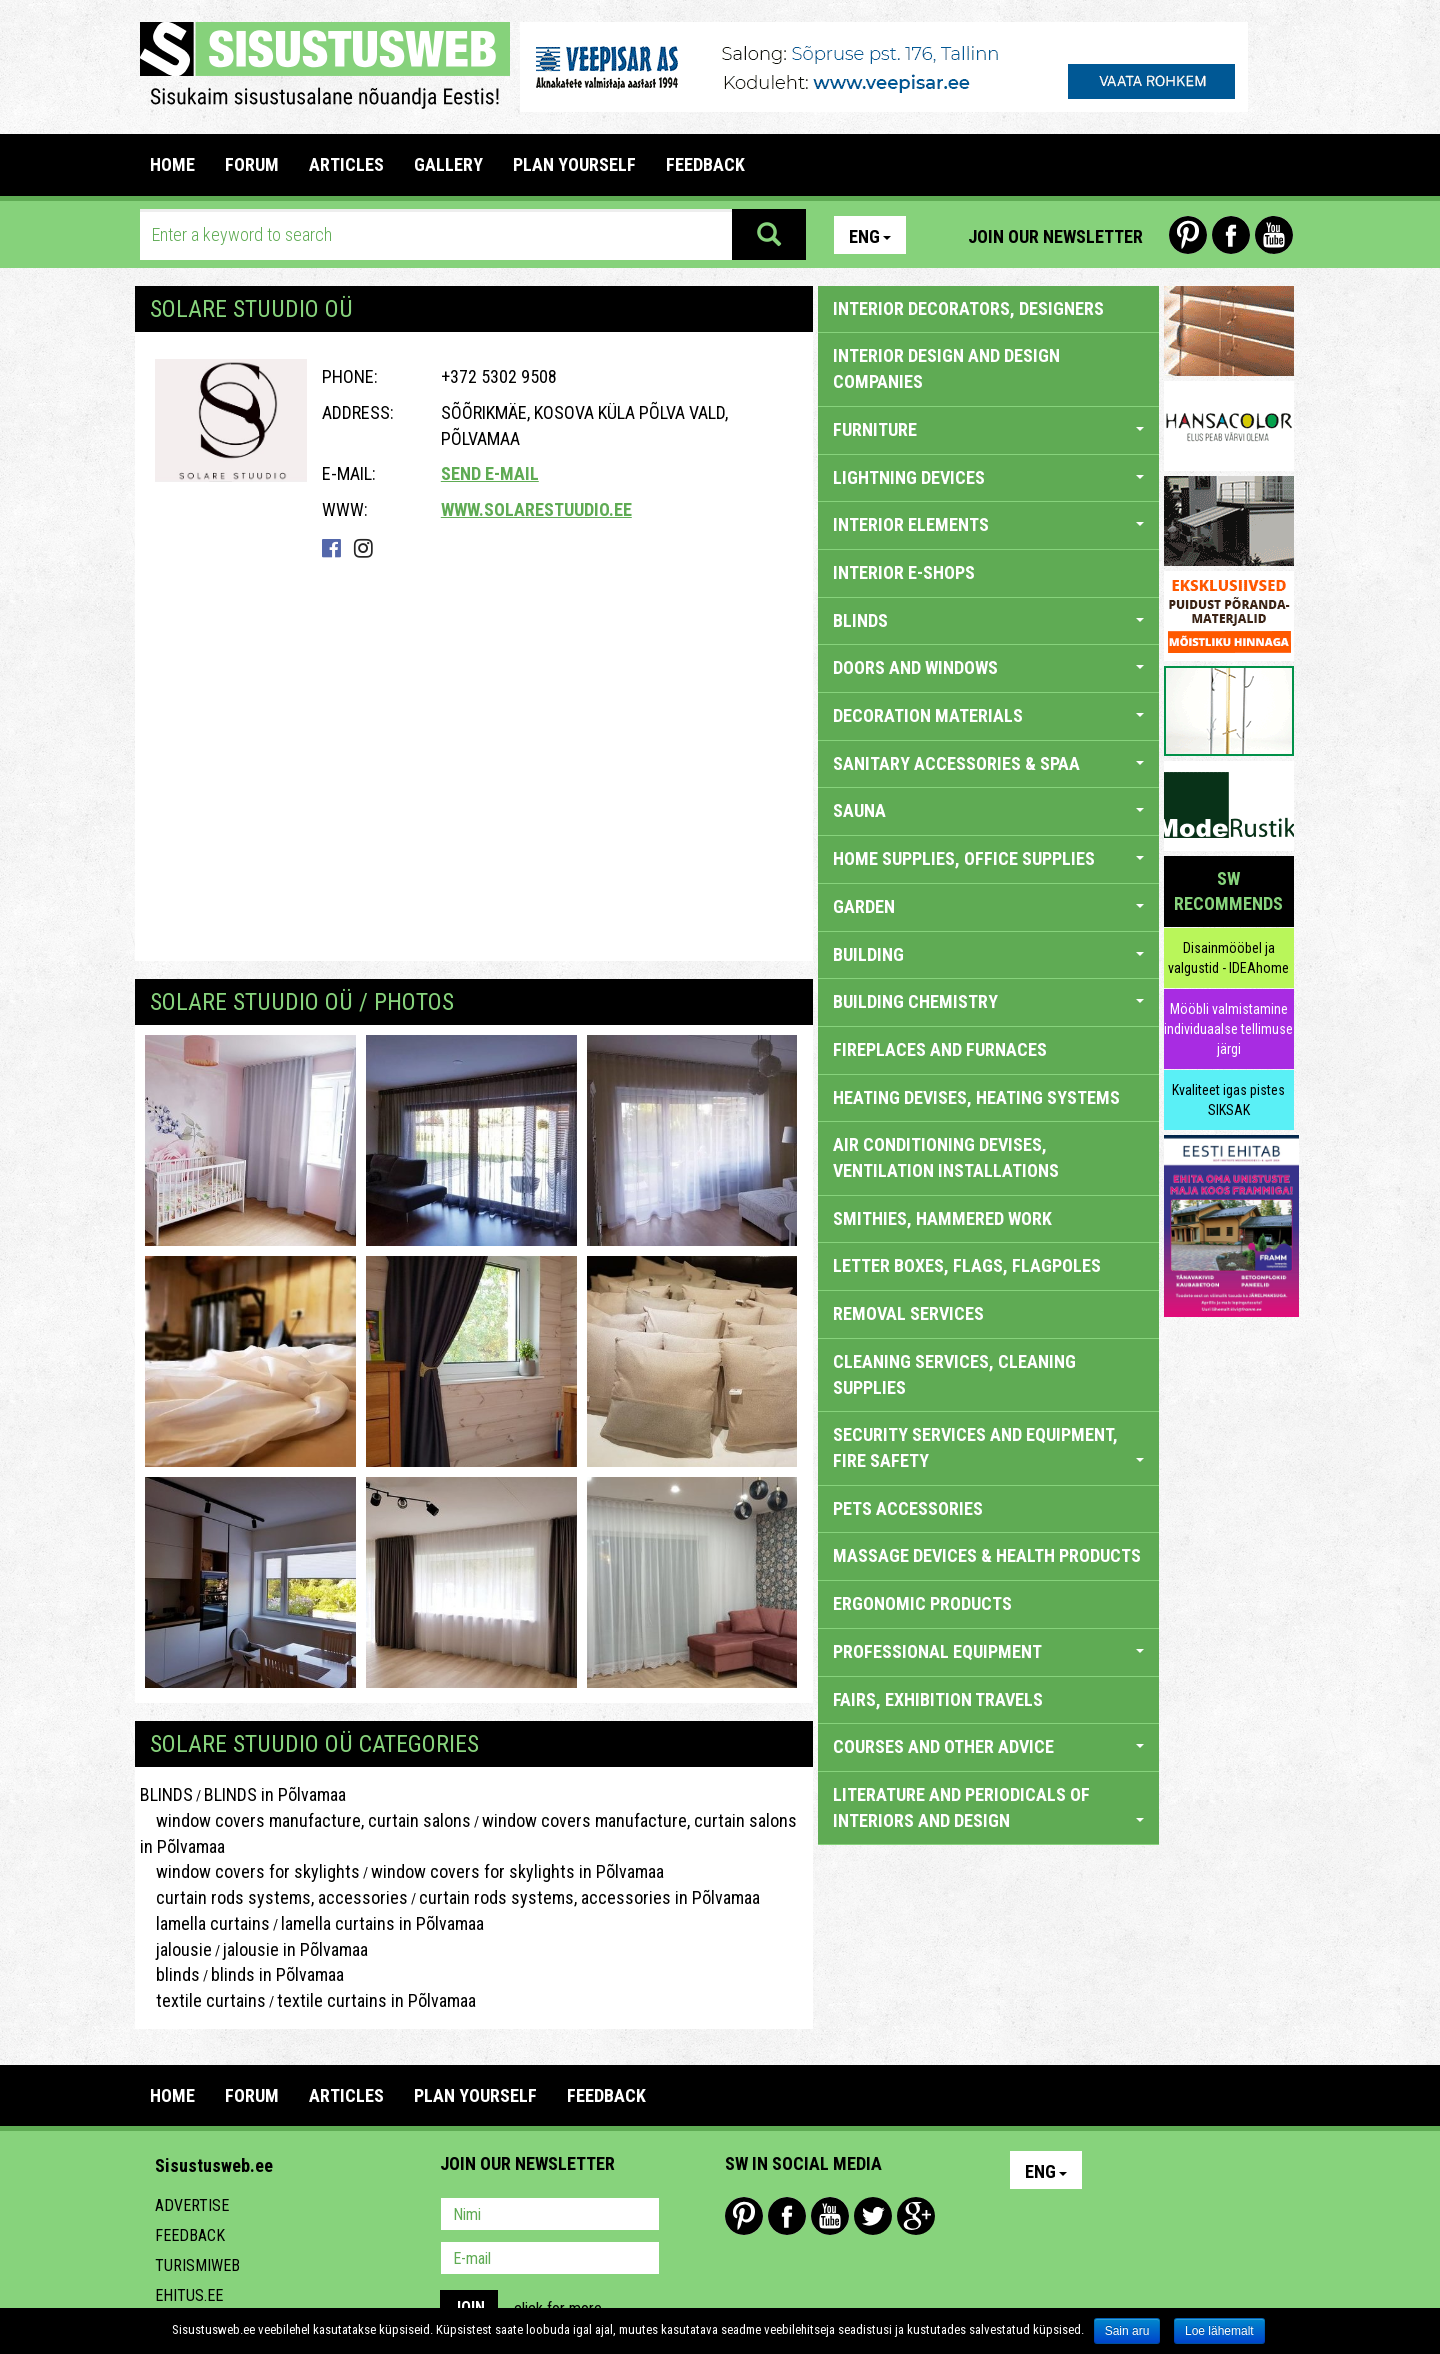 This screenshot has height=2354, width=1440. What do you see at coordinates (536, 509) in the screenshot?
I see `www.solarestuudio.ee` at bounding box center [536, 509].